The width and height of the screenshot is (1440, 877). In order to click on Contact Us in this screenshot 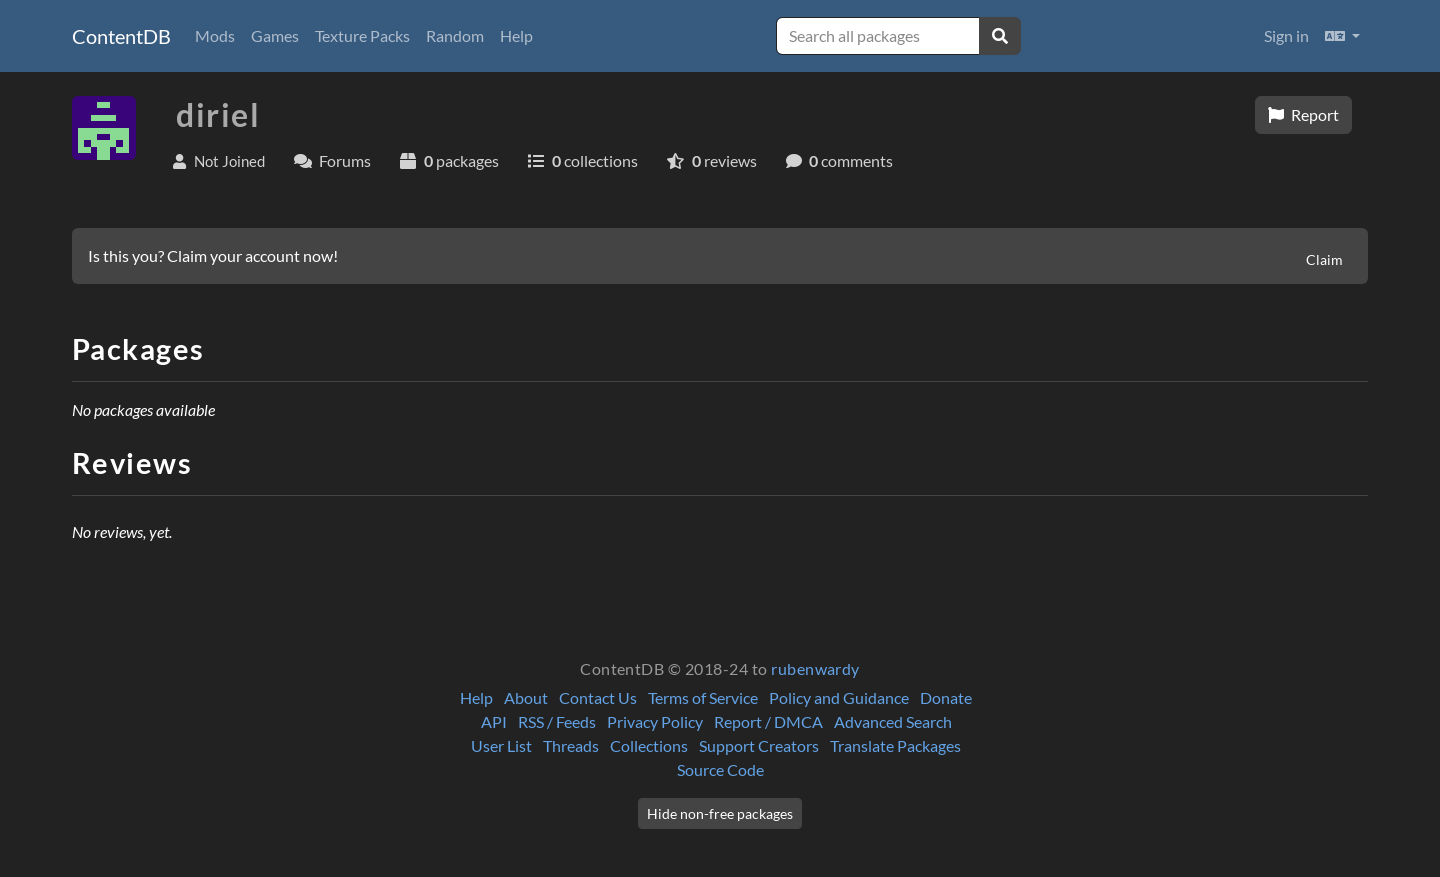, I will do `click(598, 697)`.